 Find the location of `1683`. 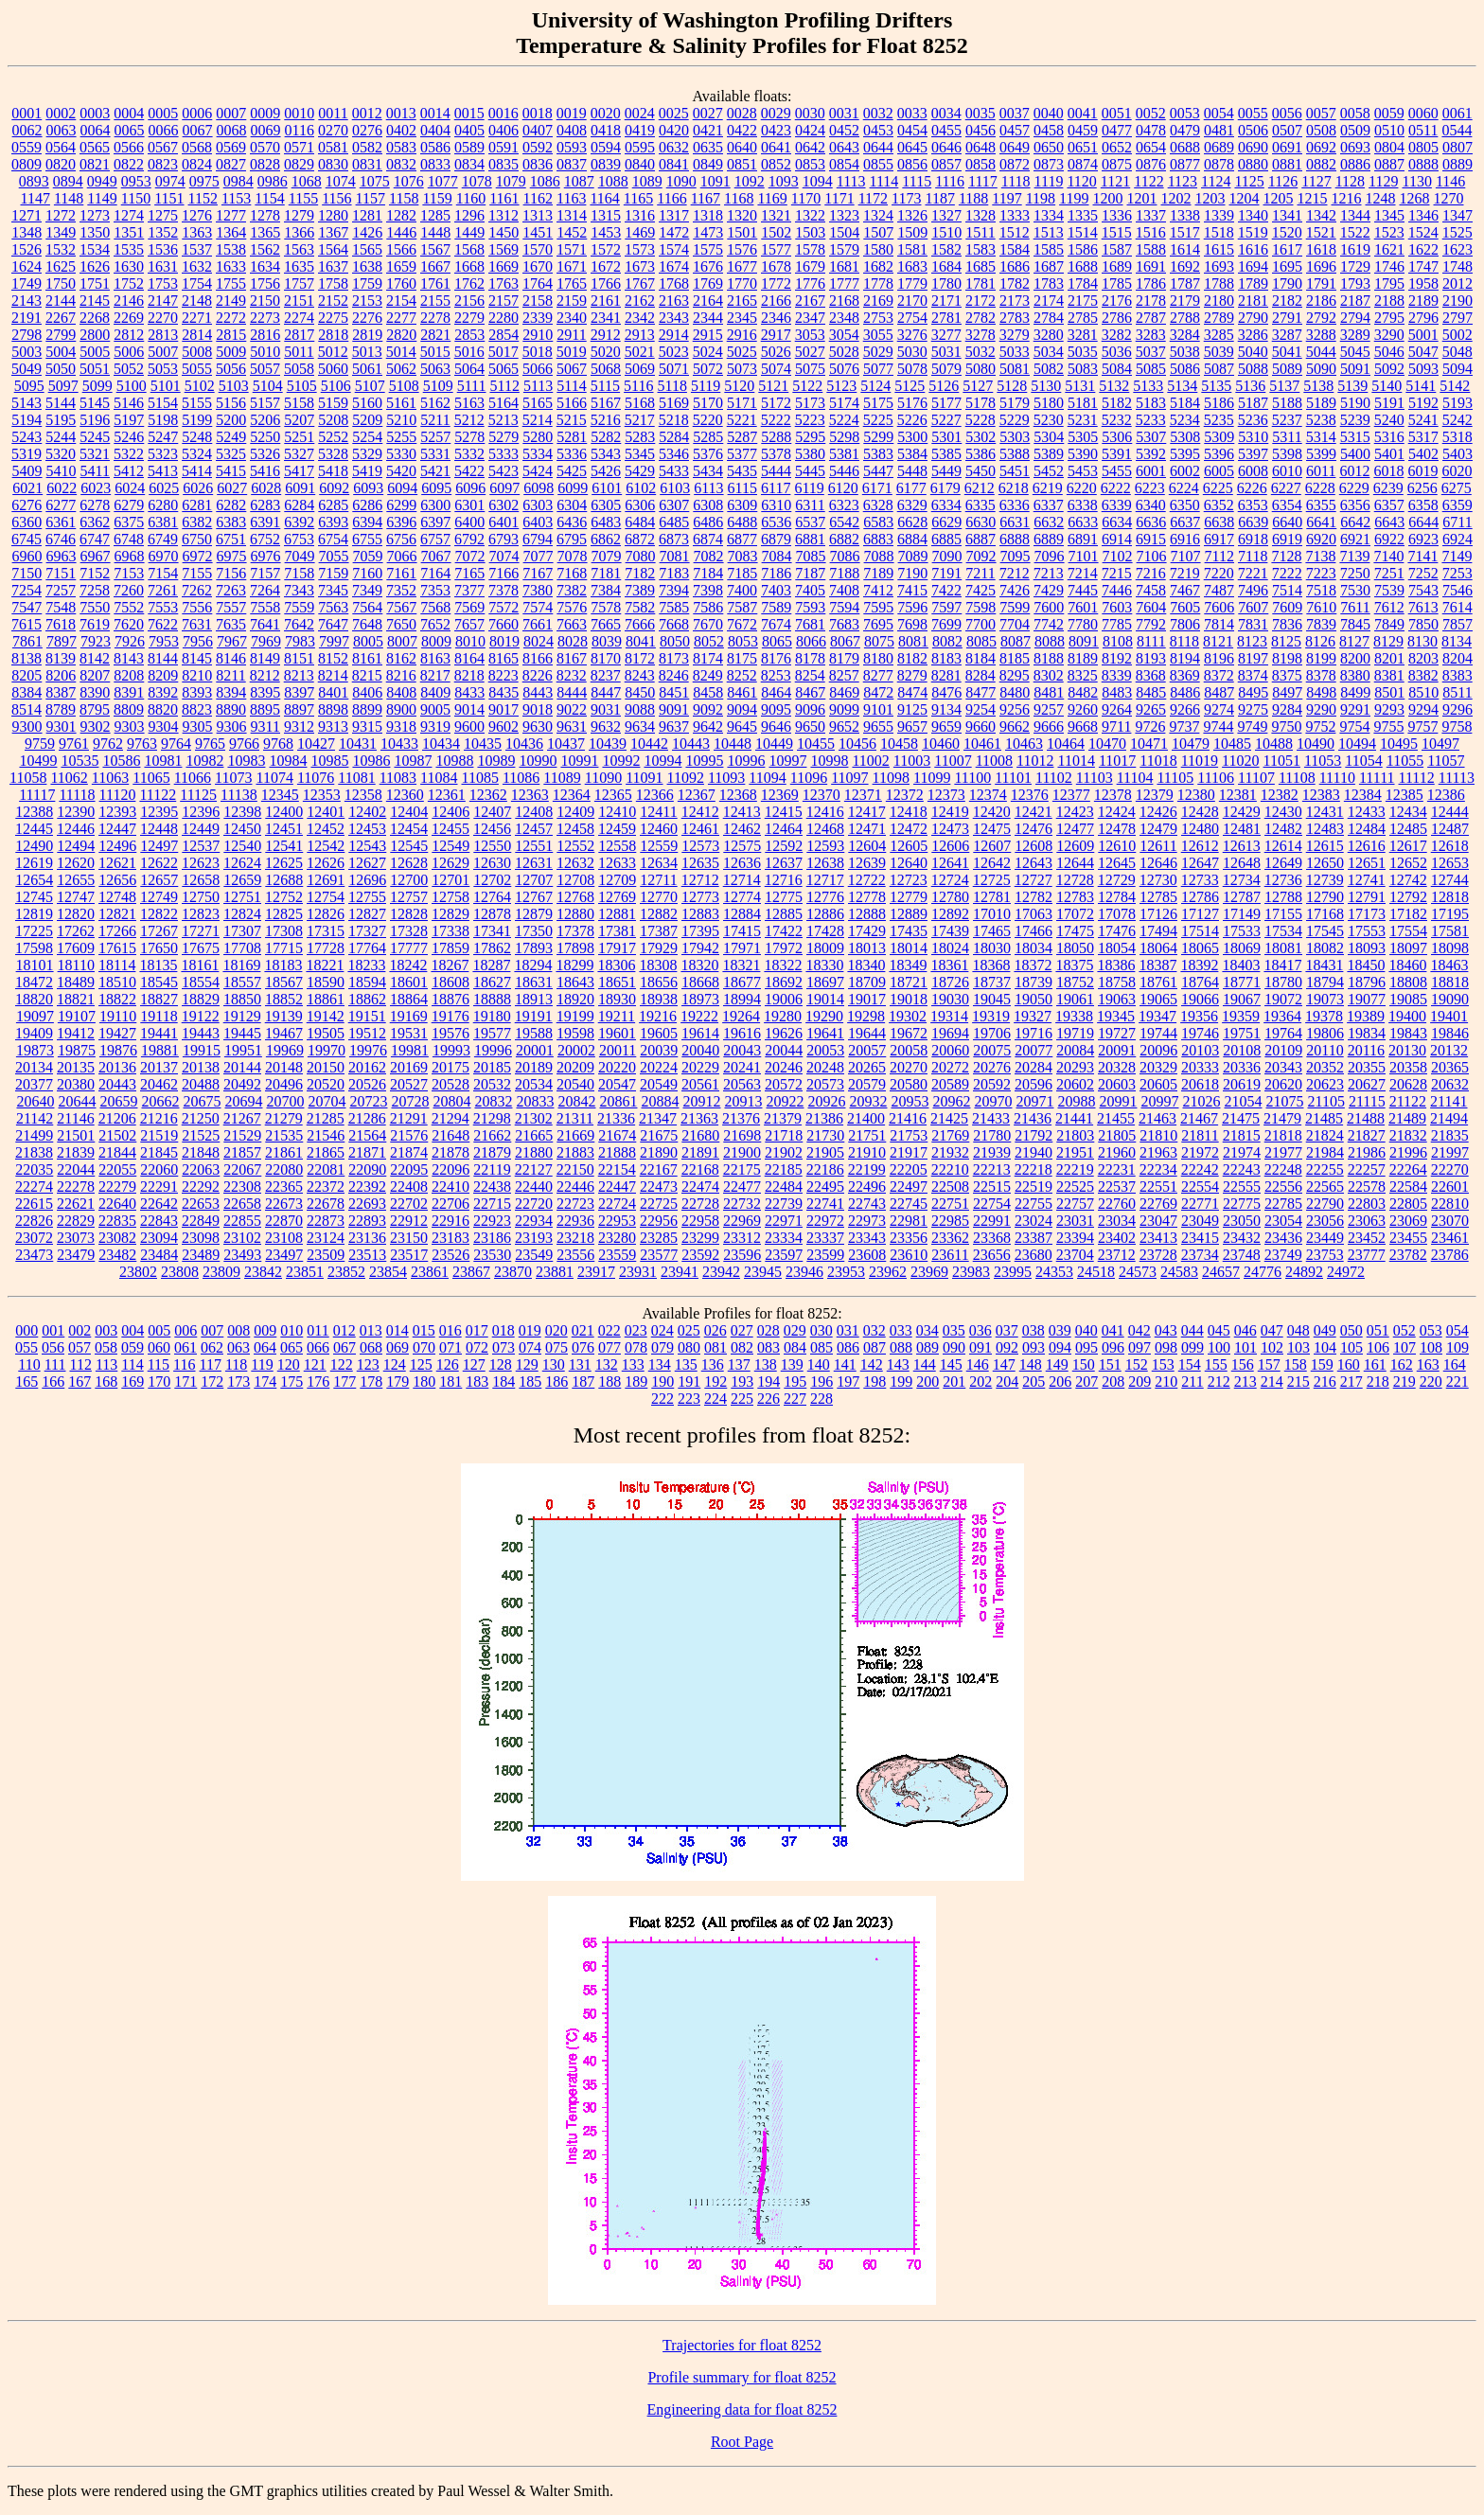

1683 is located at coordinates (912, 266).